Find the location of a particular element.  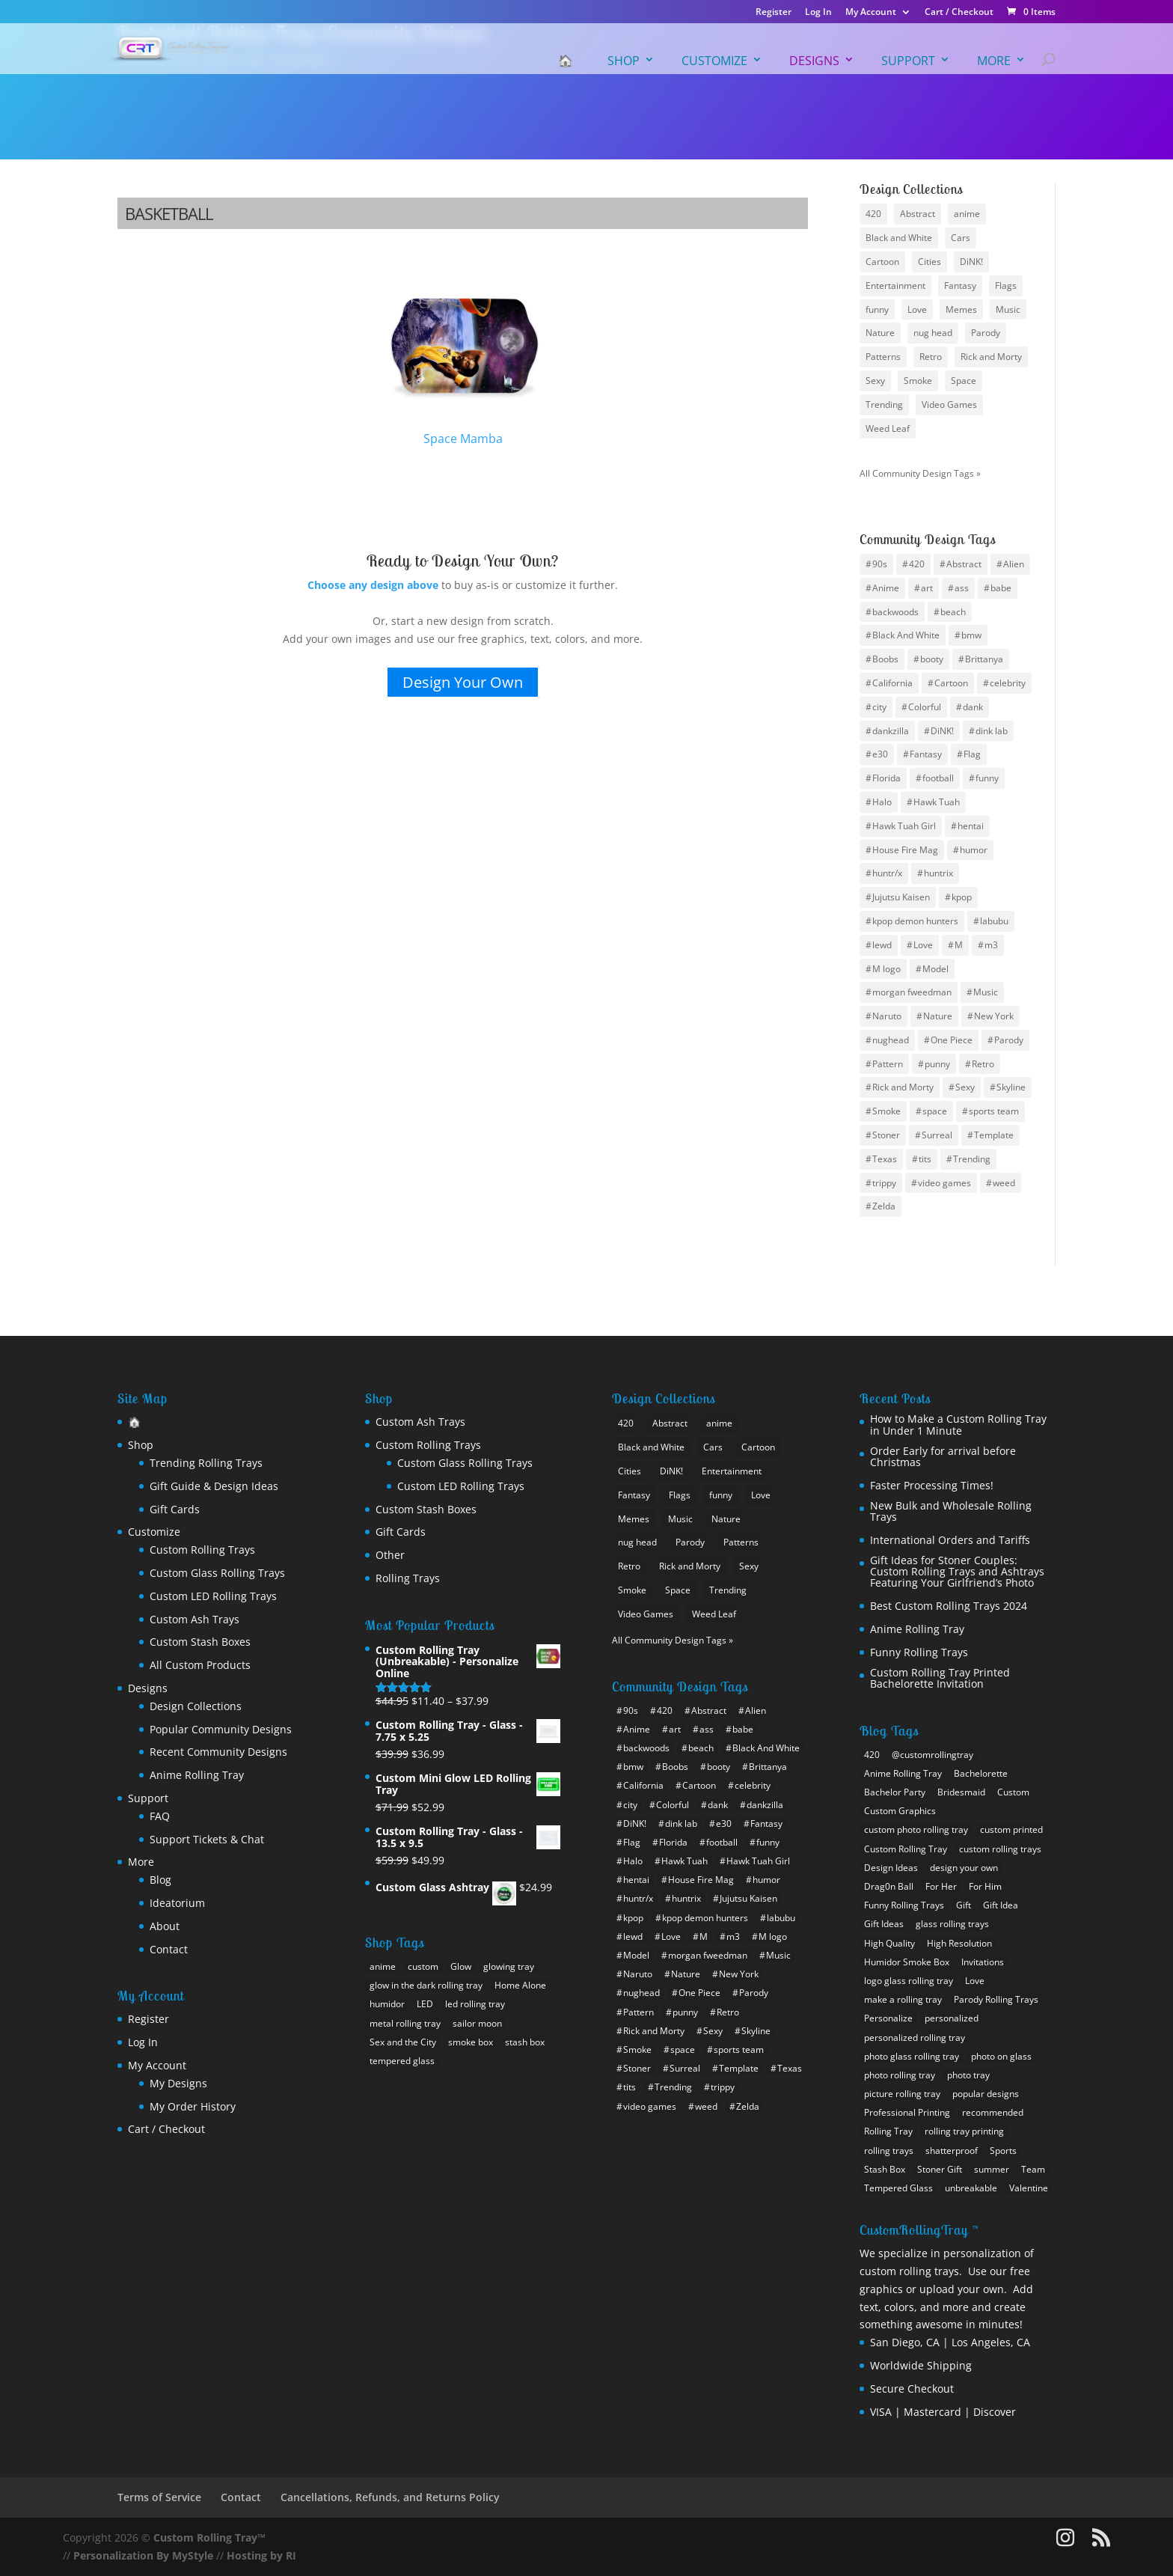

Gift Ideas for Stoner Couples: Custom Rolling Trays and Ashtrays Featuring Your Girlfriend’s Photo is located at coordinates (957, 1571).